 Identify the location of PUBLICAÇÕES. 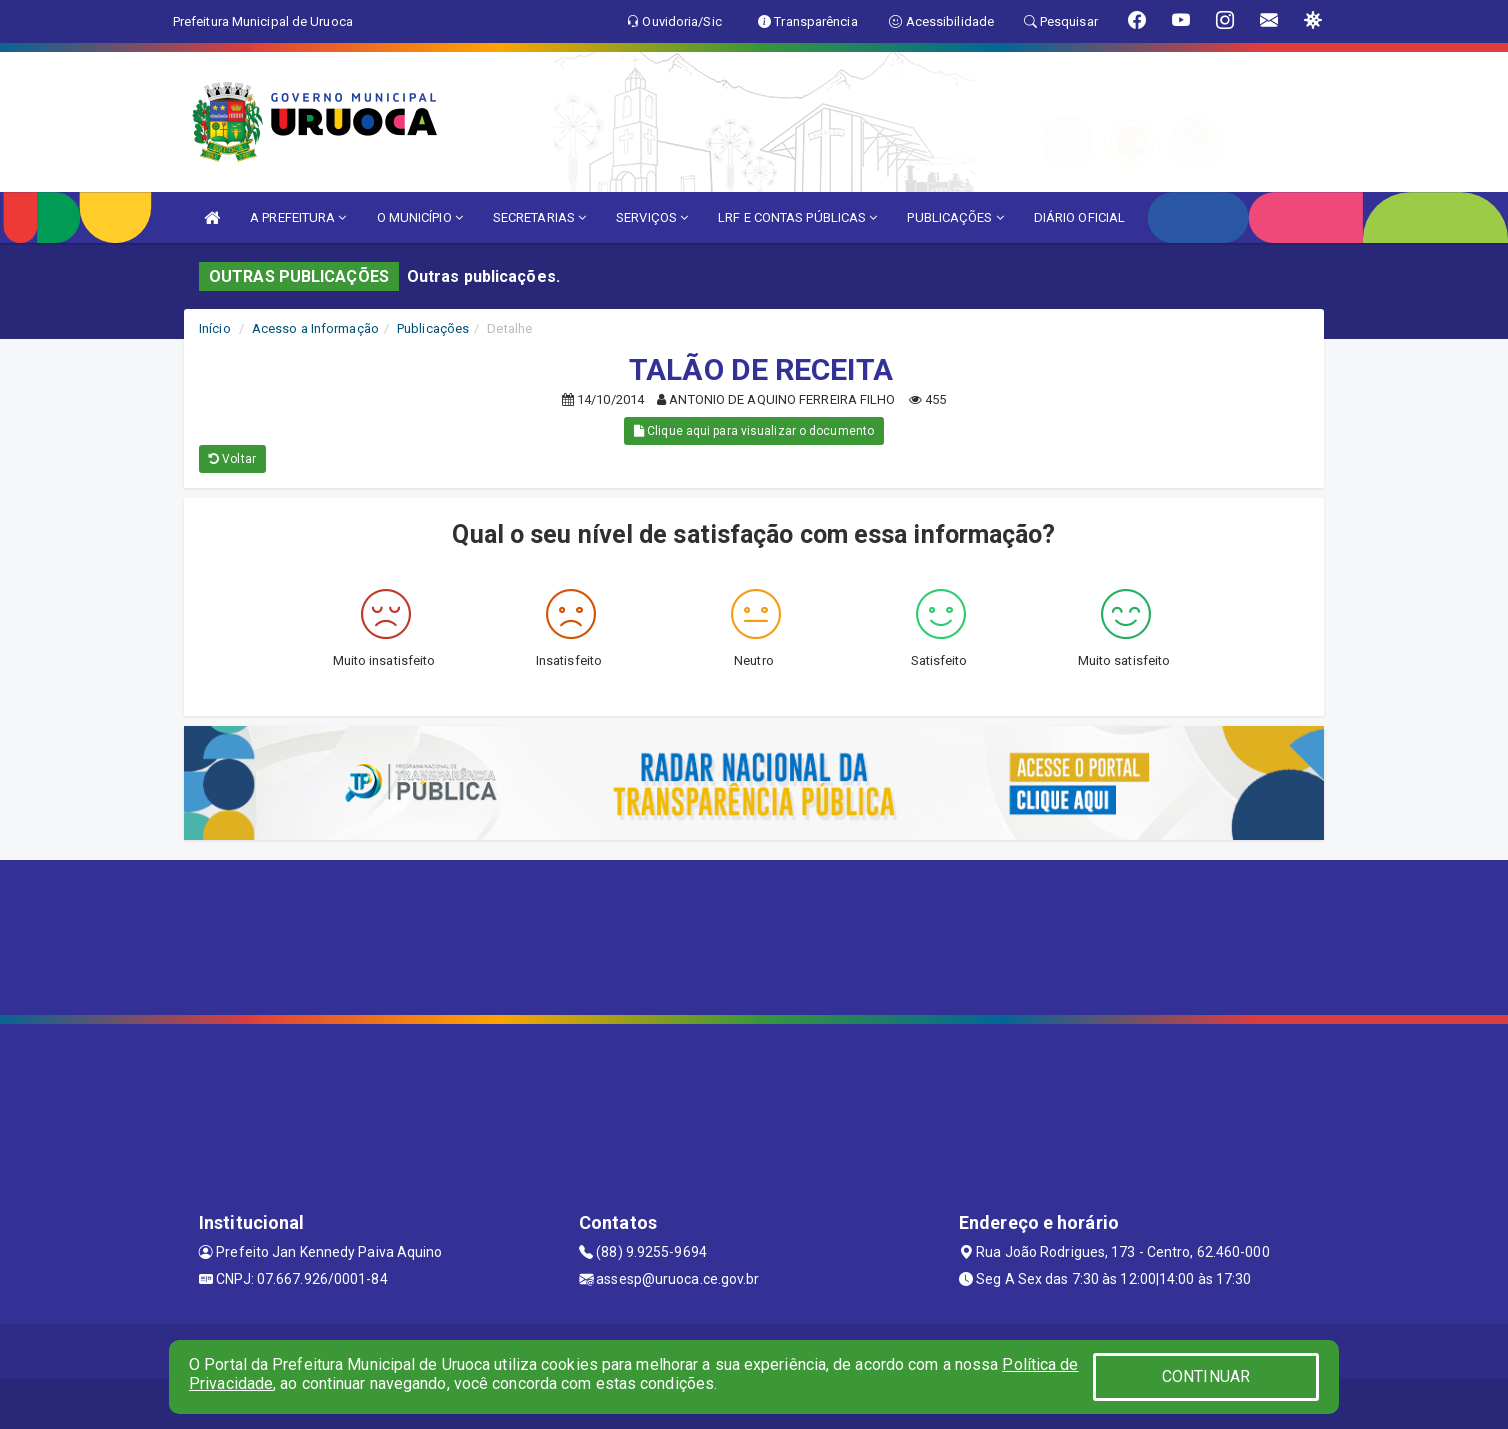
(955, 217).